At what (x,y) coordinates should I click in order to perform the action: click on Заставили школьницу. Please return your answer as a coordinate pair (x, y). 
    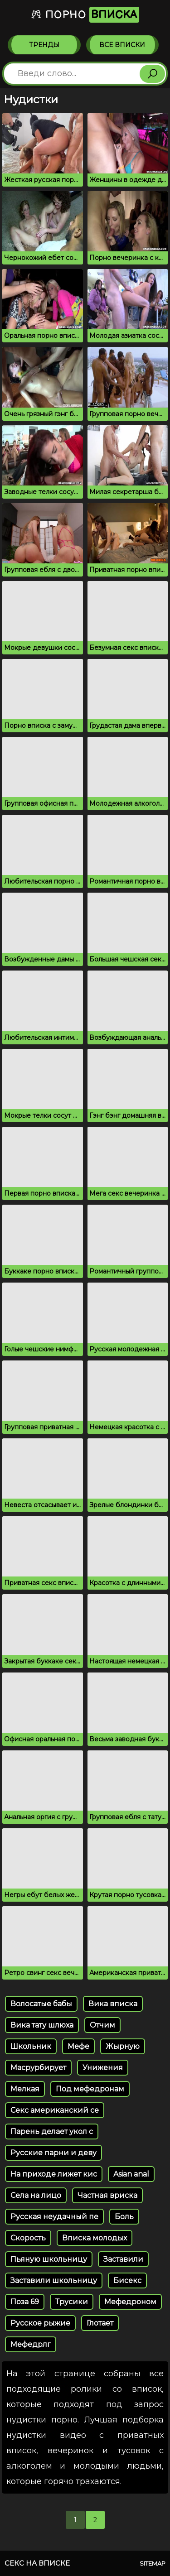
    Looking at the image, I should click on (53, 2280).